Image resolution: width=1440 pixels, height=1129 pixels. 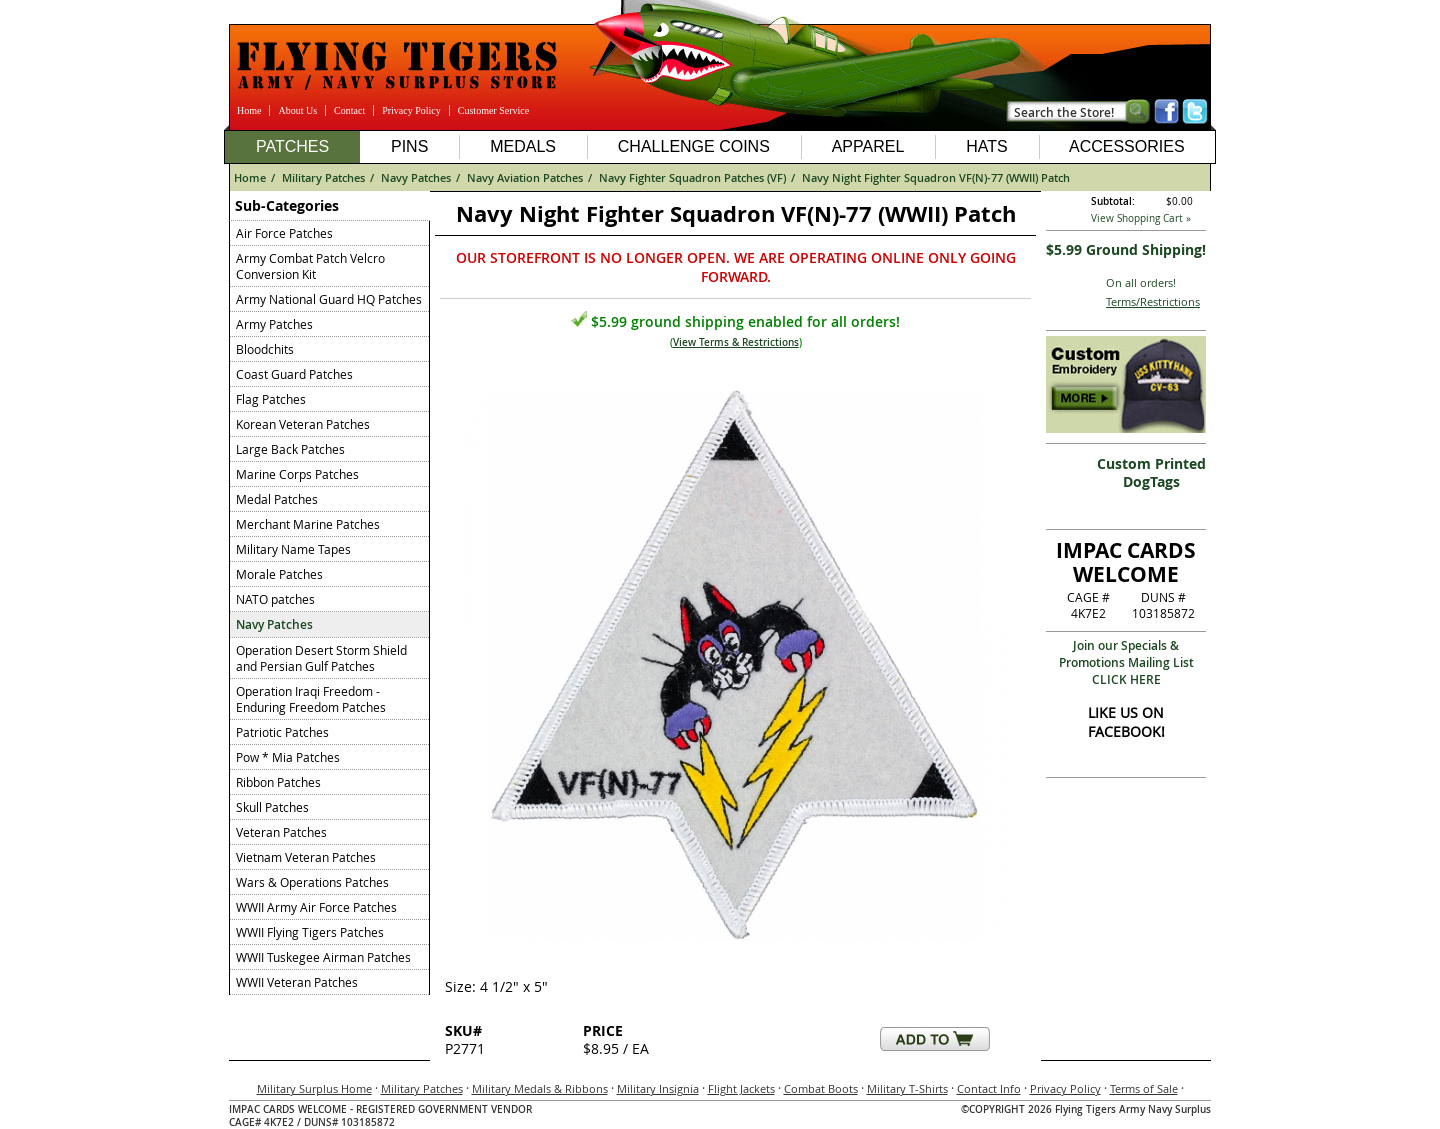 I want to click on Skull Patches, so click(x=272, y=807).